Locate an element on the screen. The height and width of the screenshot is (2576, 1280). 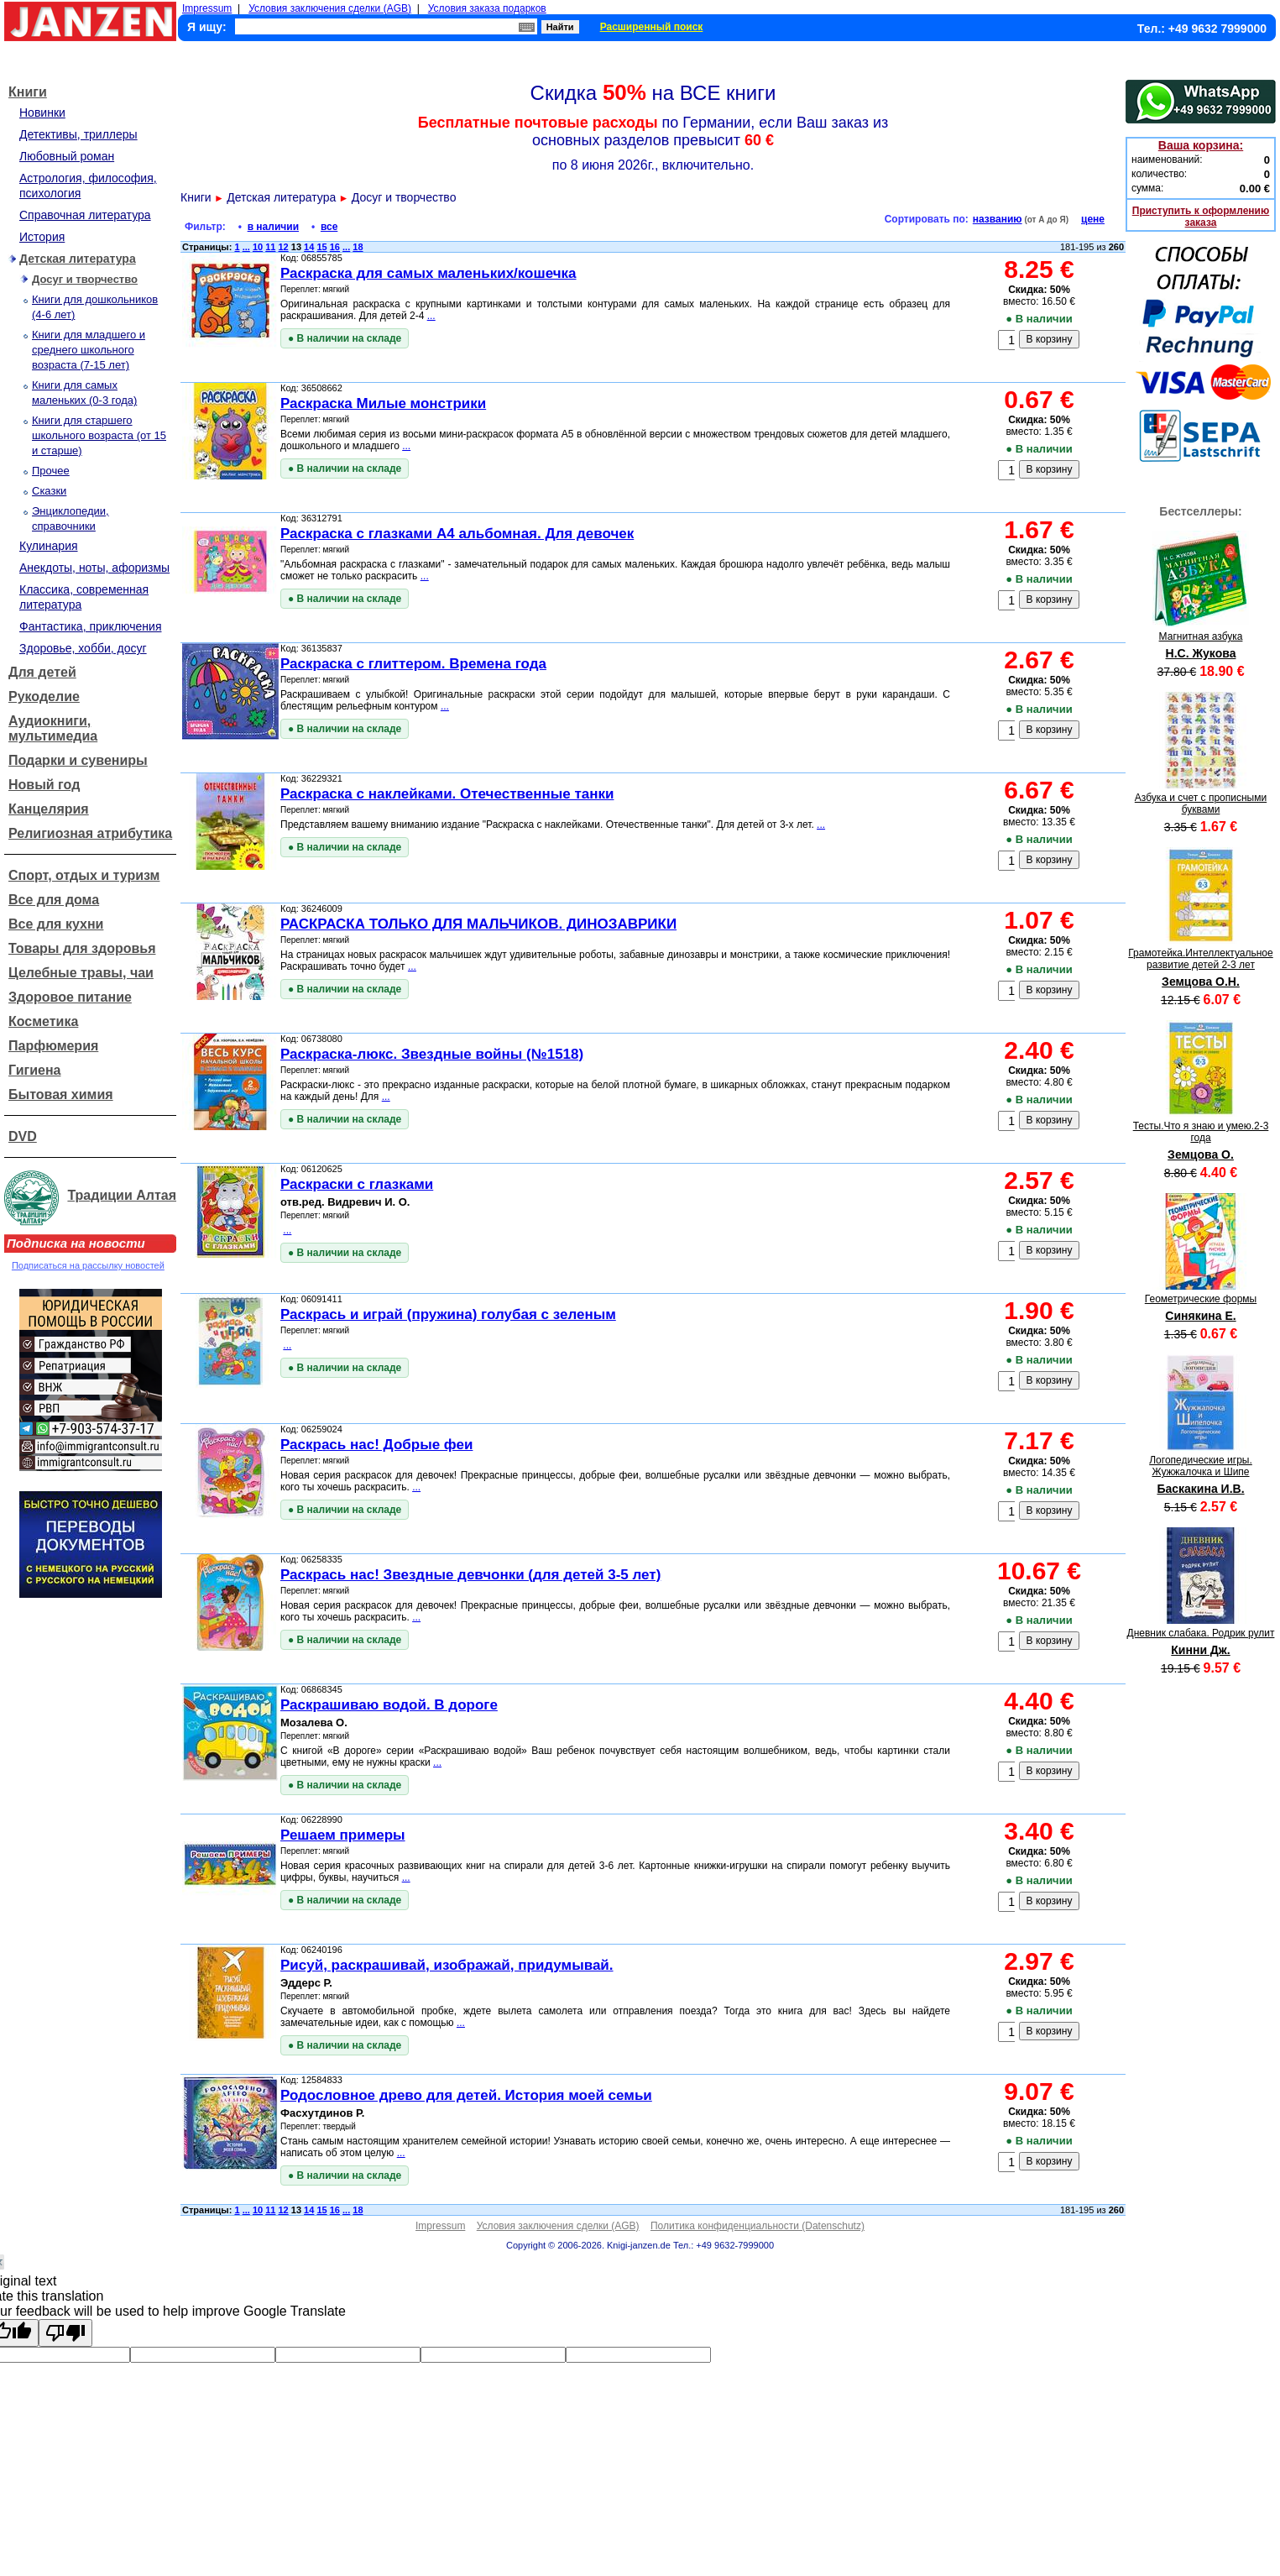
Синякина Е. is located at coordinates (1200, 1315).